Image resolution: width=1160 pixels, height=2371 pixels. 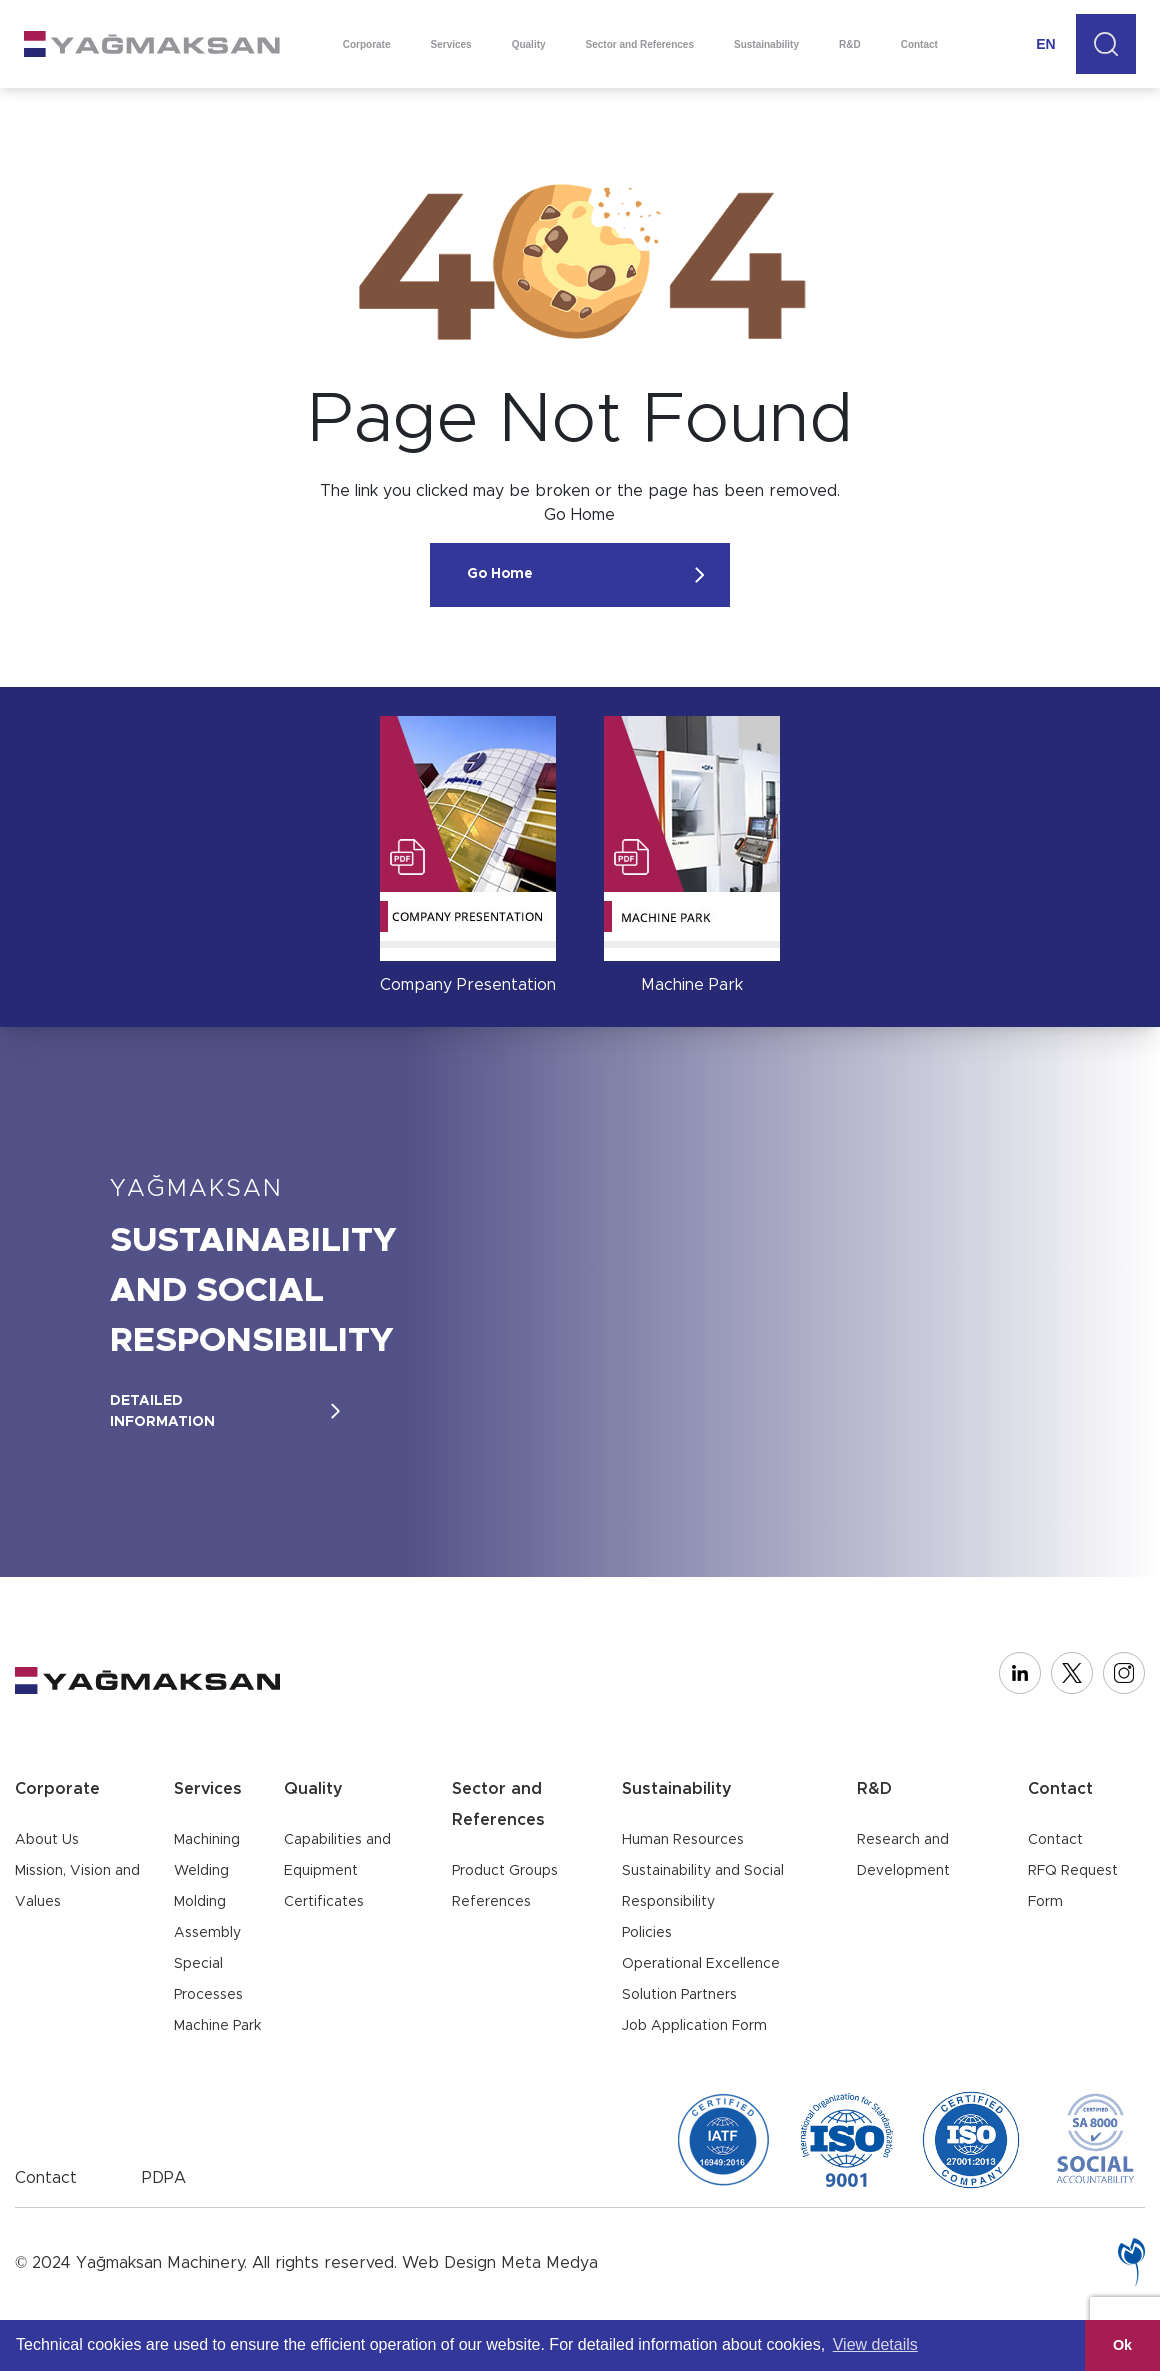 What do you see at coordinates (337, 1855) in the screenshot?
I see `Capabilities and Equipment` at bounding box center [337, 1855].